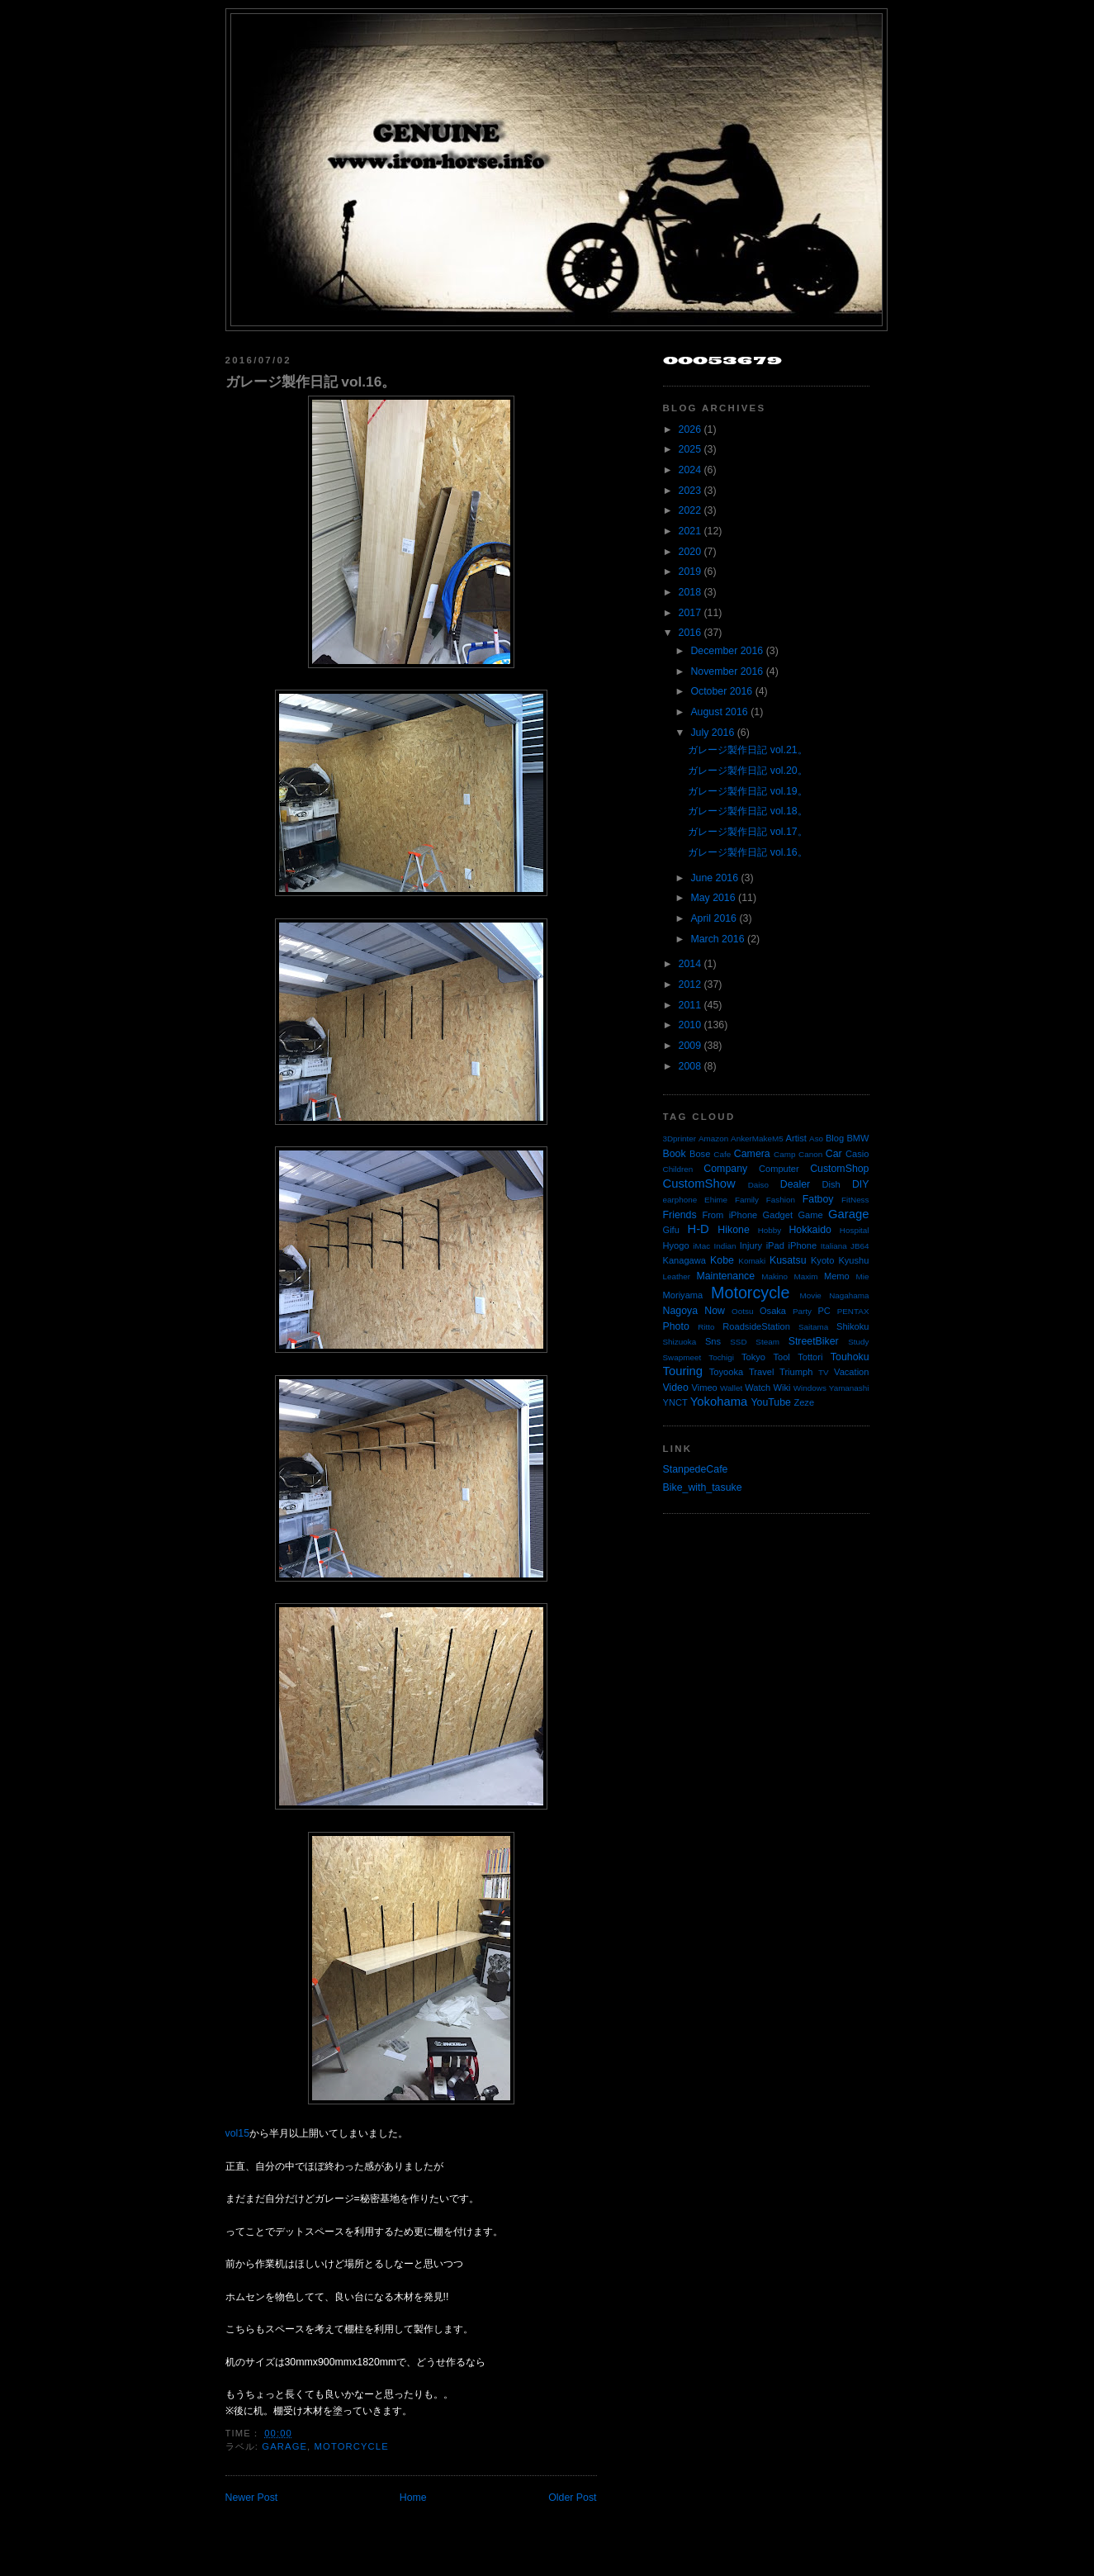  I want to click on Windows, so click(809, 1387).